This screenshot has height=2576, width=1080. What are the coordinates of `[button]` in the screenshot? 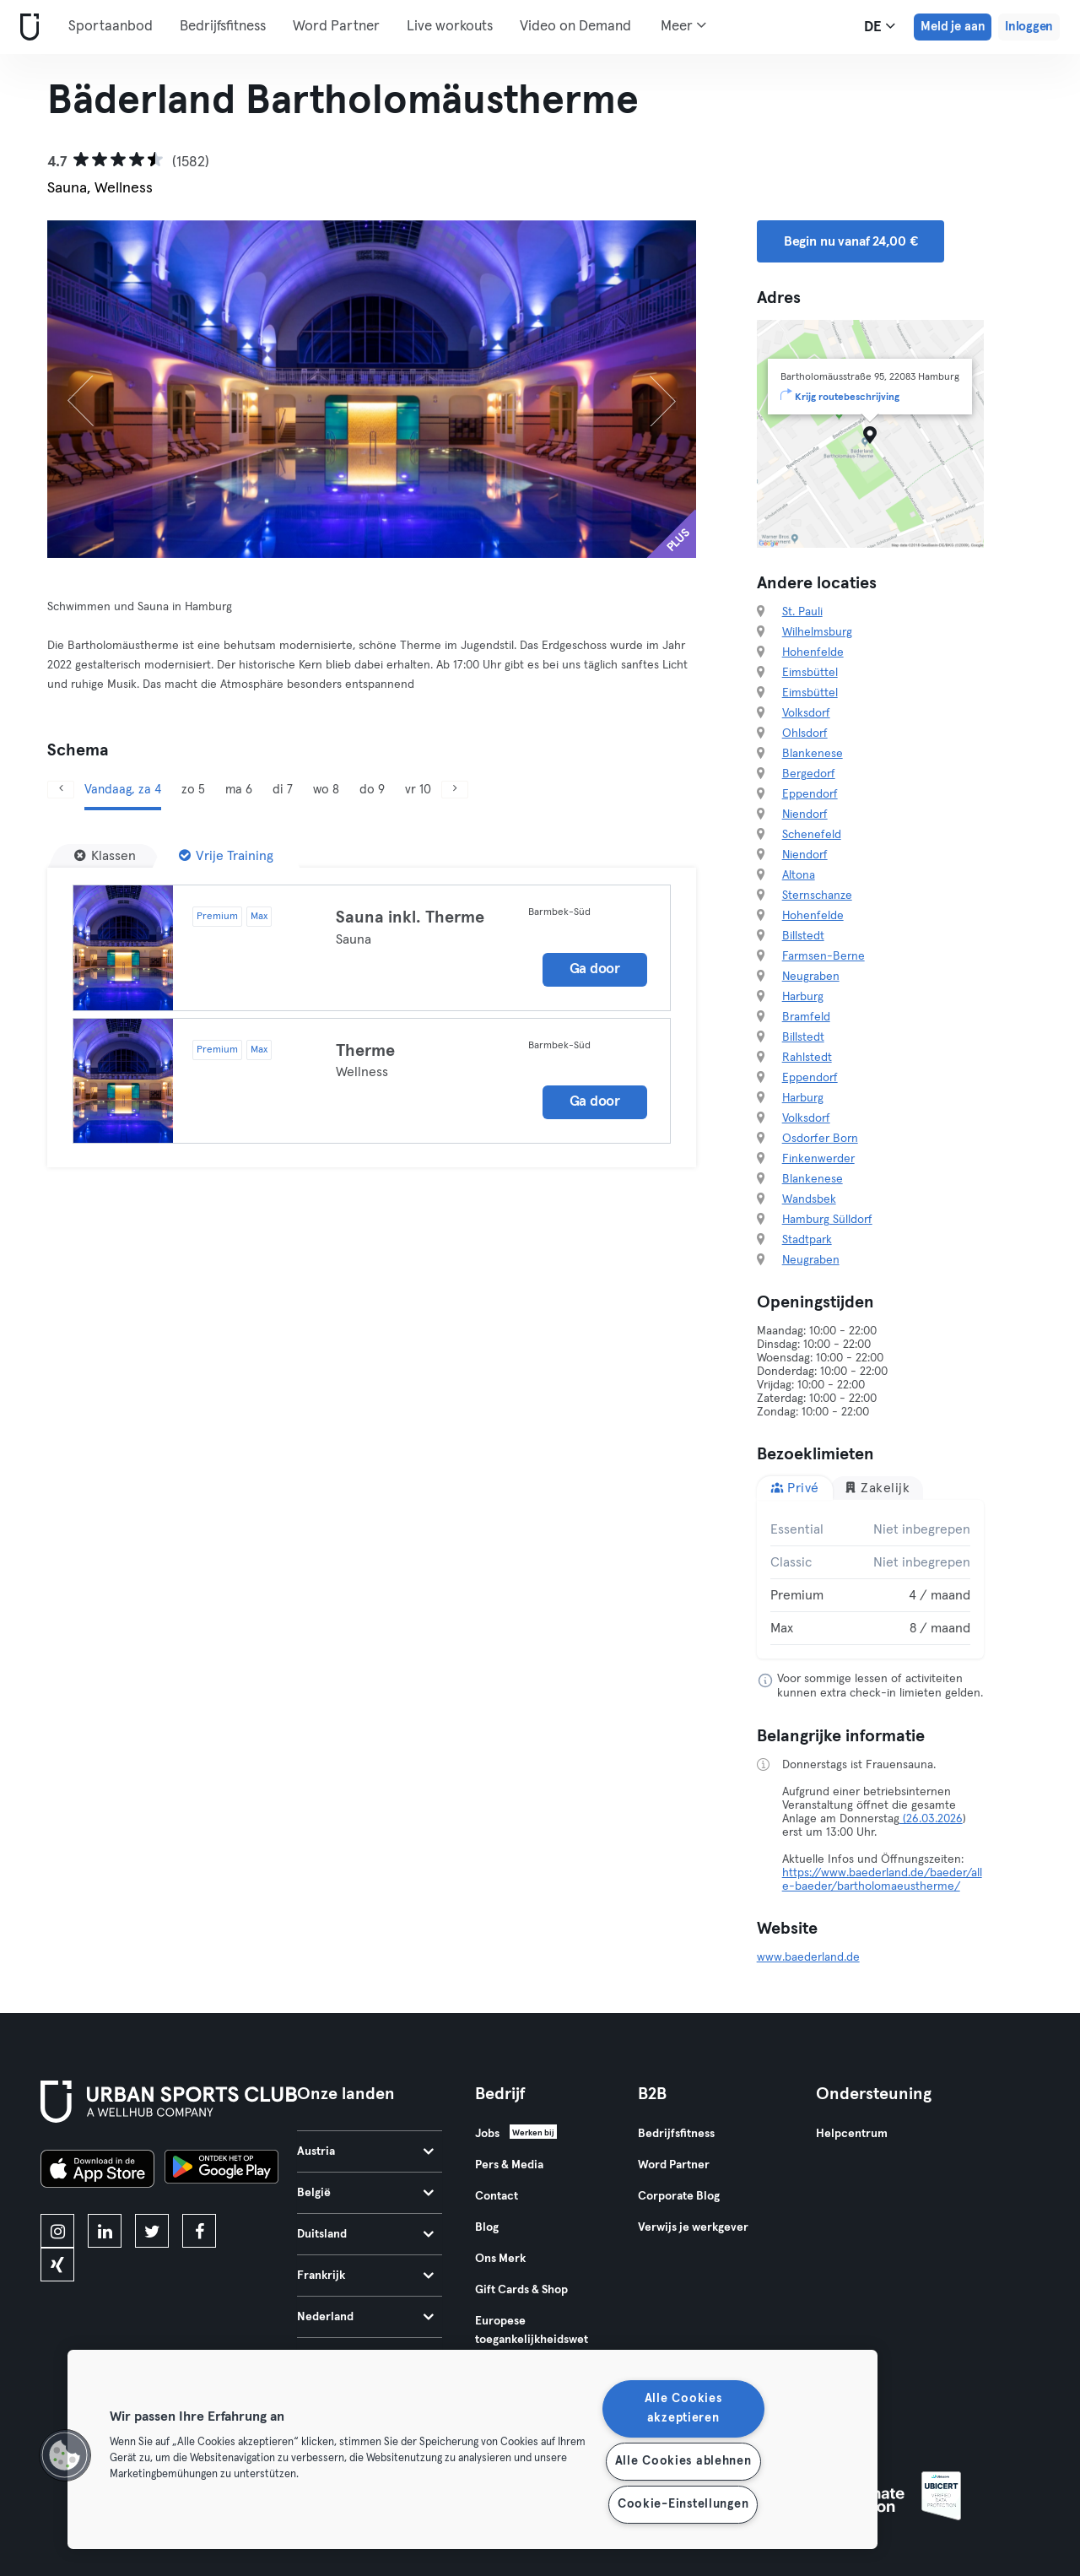 It's located at (65, 2455).